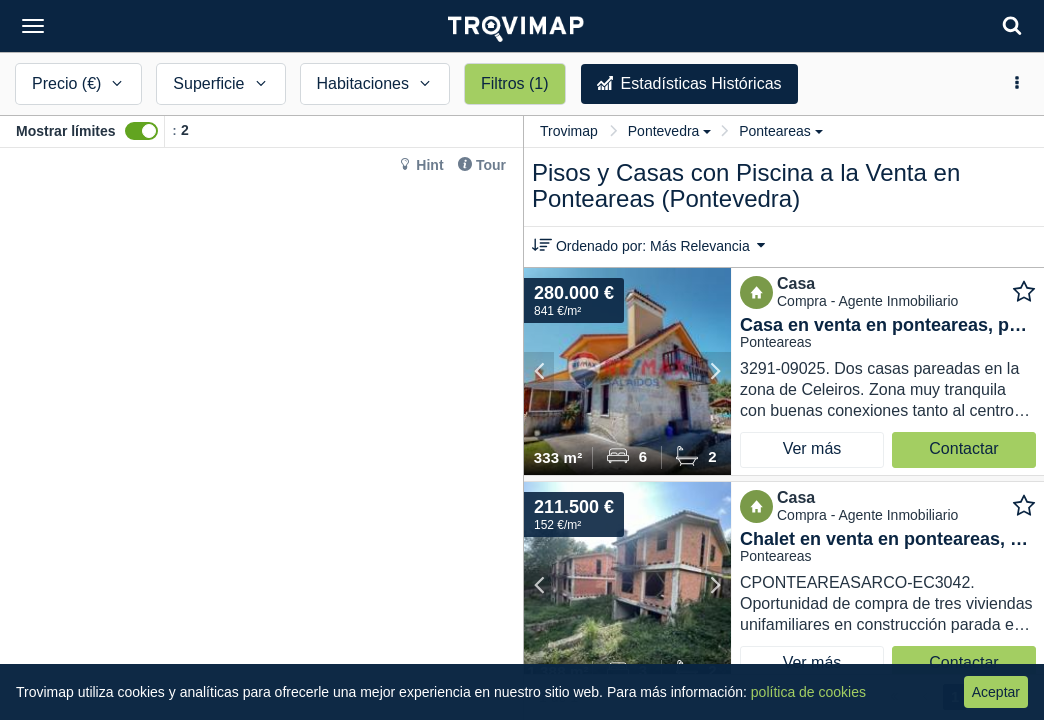 The image size is (1044, 720). I want to click on Mostrar límites, so click(66, 131).